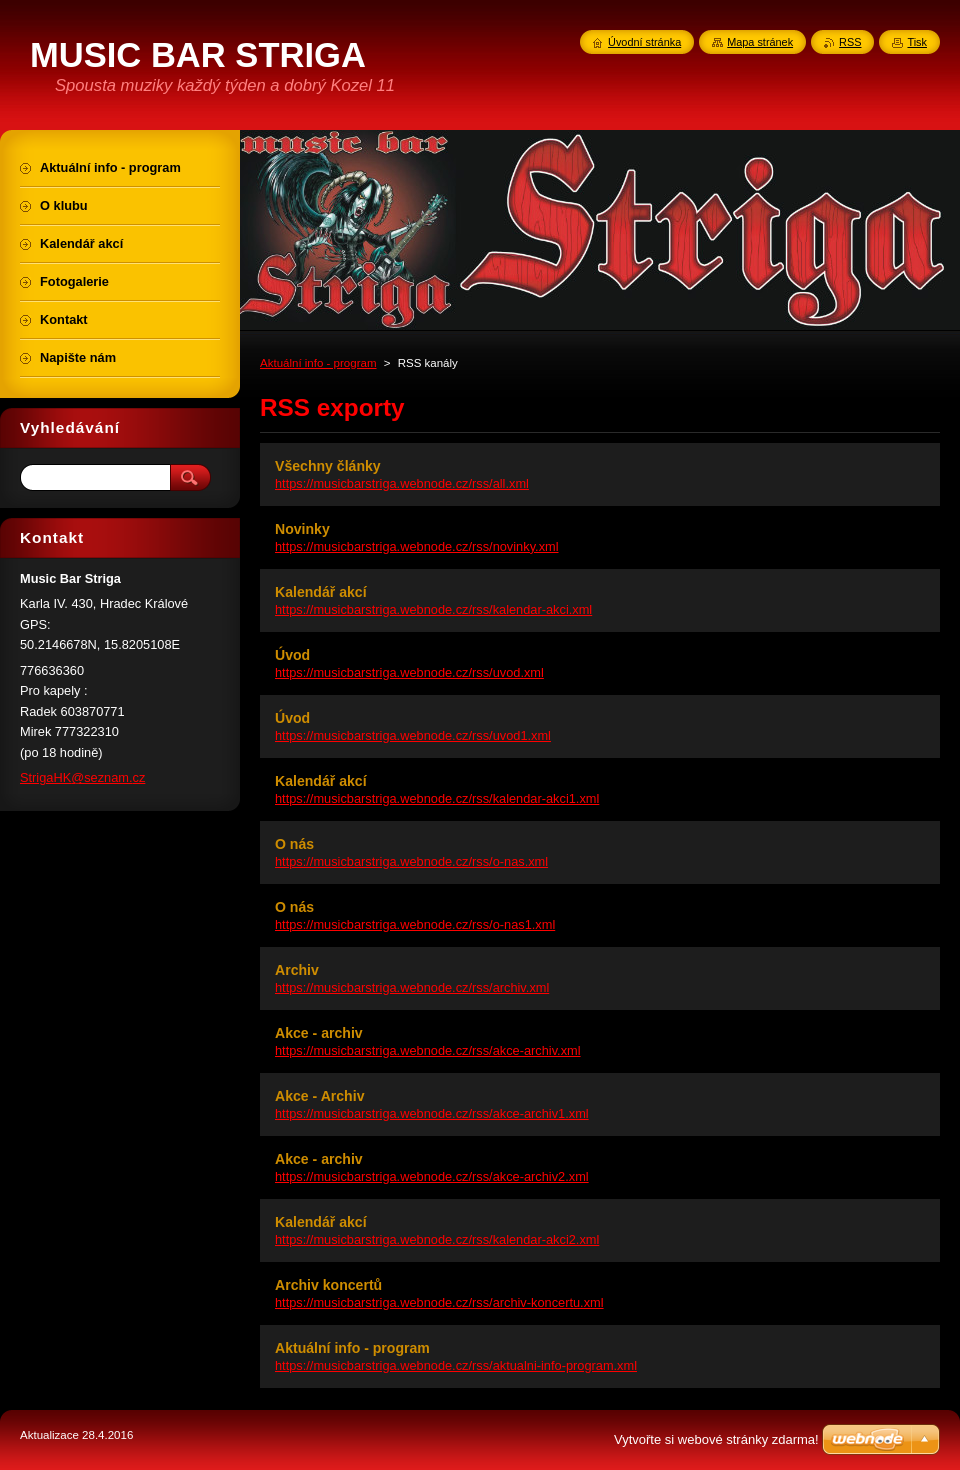  What do you see at coordinates (437, 1239) in the screenshot?
I see `https://musicbarstriga.webnode.cz/rss/kalendar-akci2.xml` at bounding box center [437, 1239].